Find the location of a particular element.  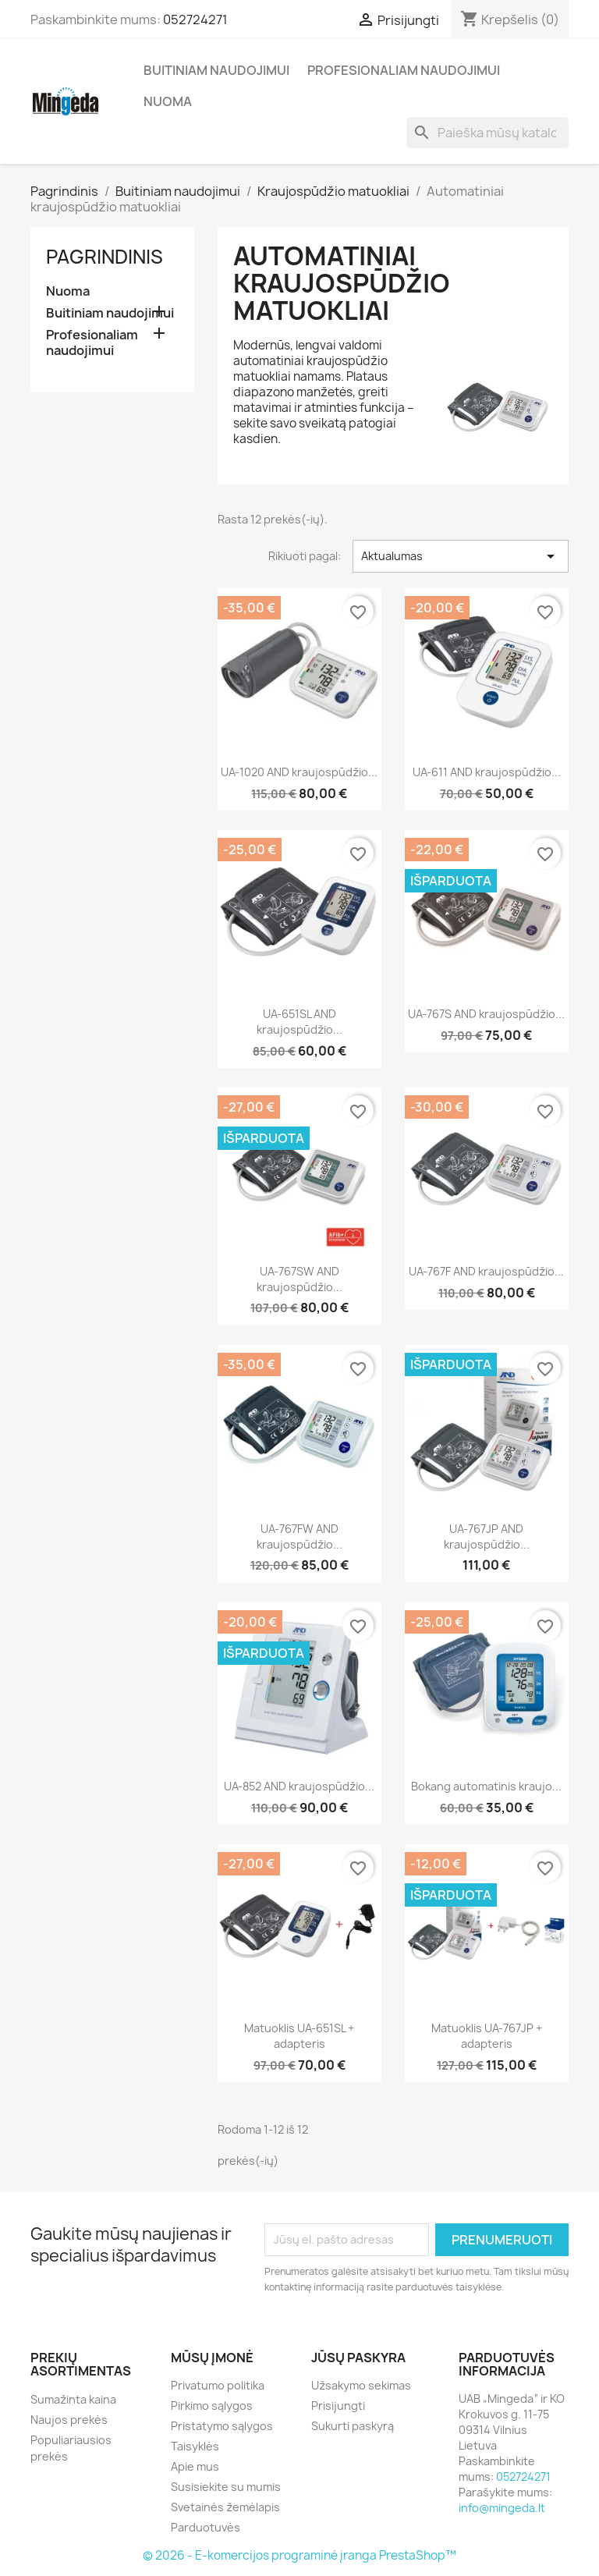

UA-852 AND kraujospūdžio... is located at coordinates (299, 1786).